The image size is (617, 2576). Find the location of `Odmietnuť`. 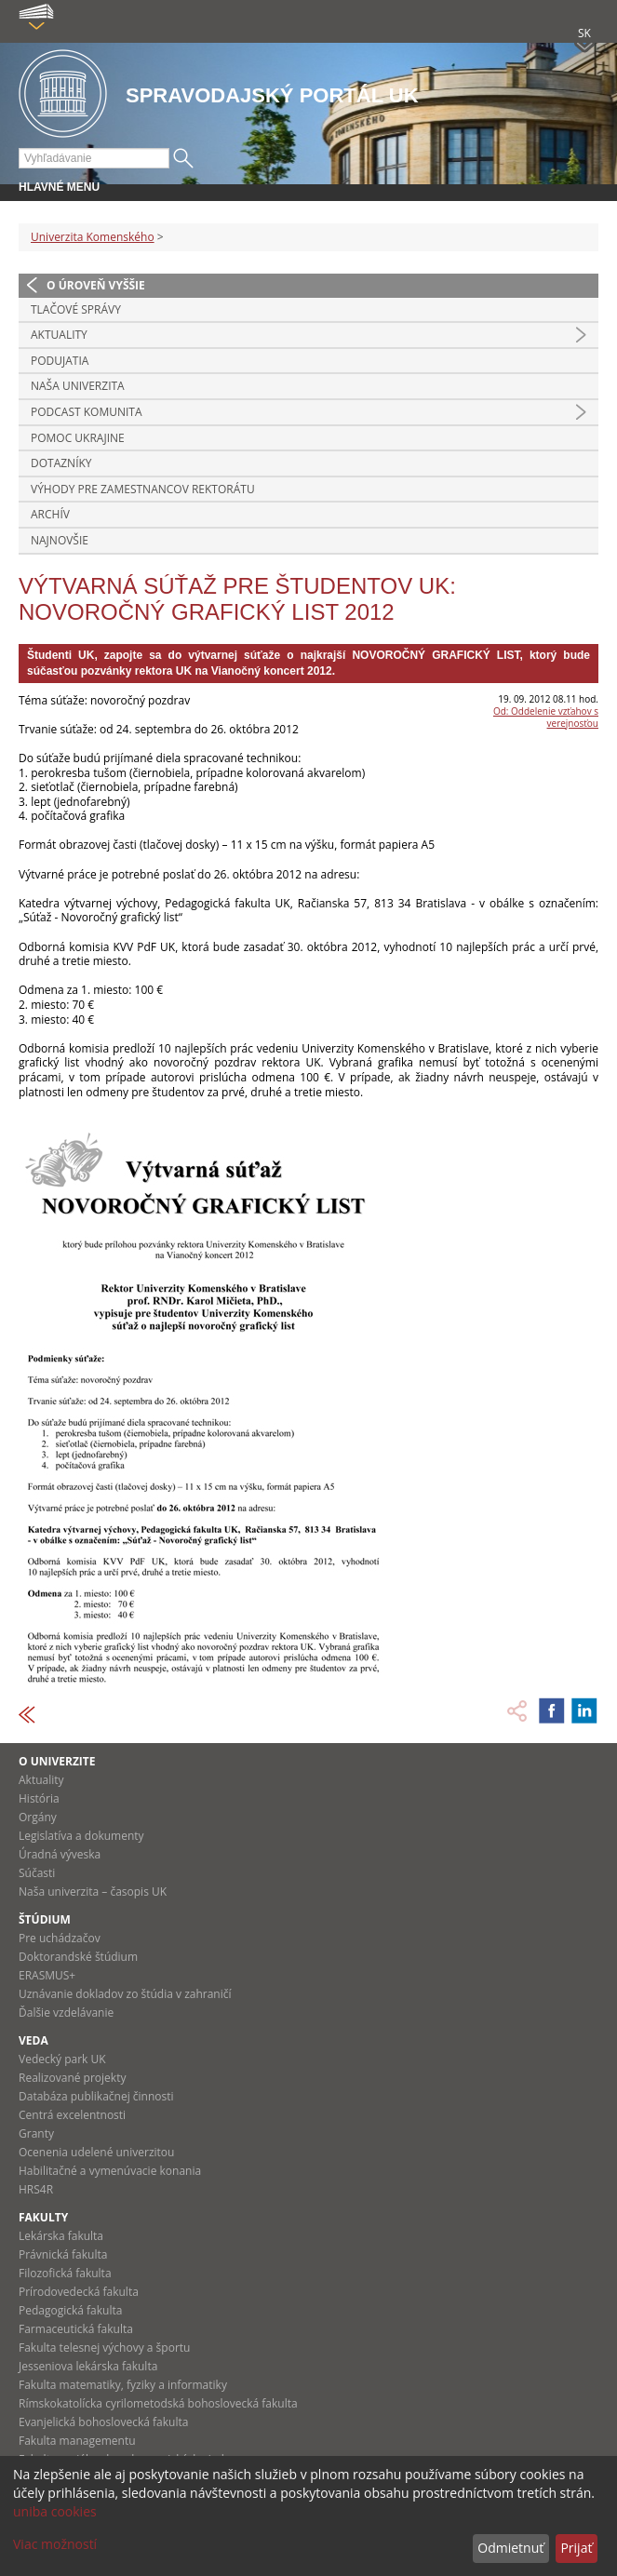

Odmietnuť is located at coordinates (510, 2547).